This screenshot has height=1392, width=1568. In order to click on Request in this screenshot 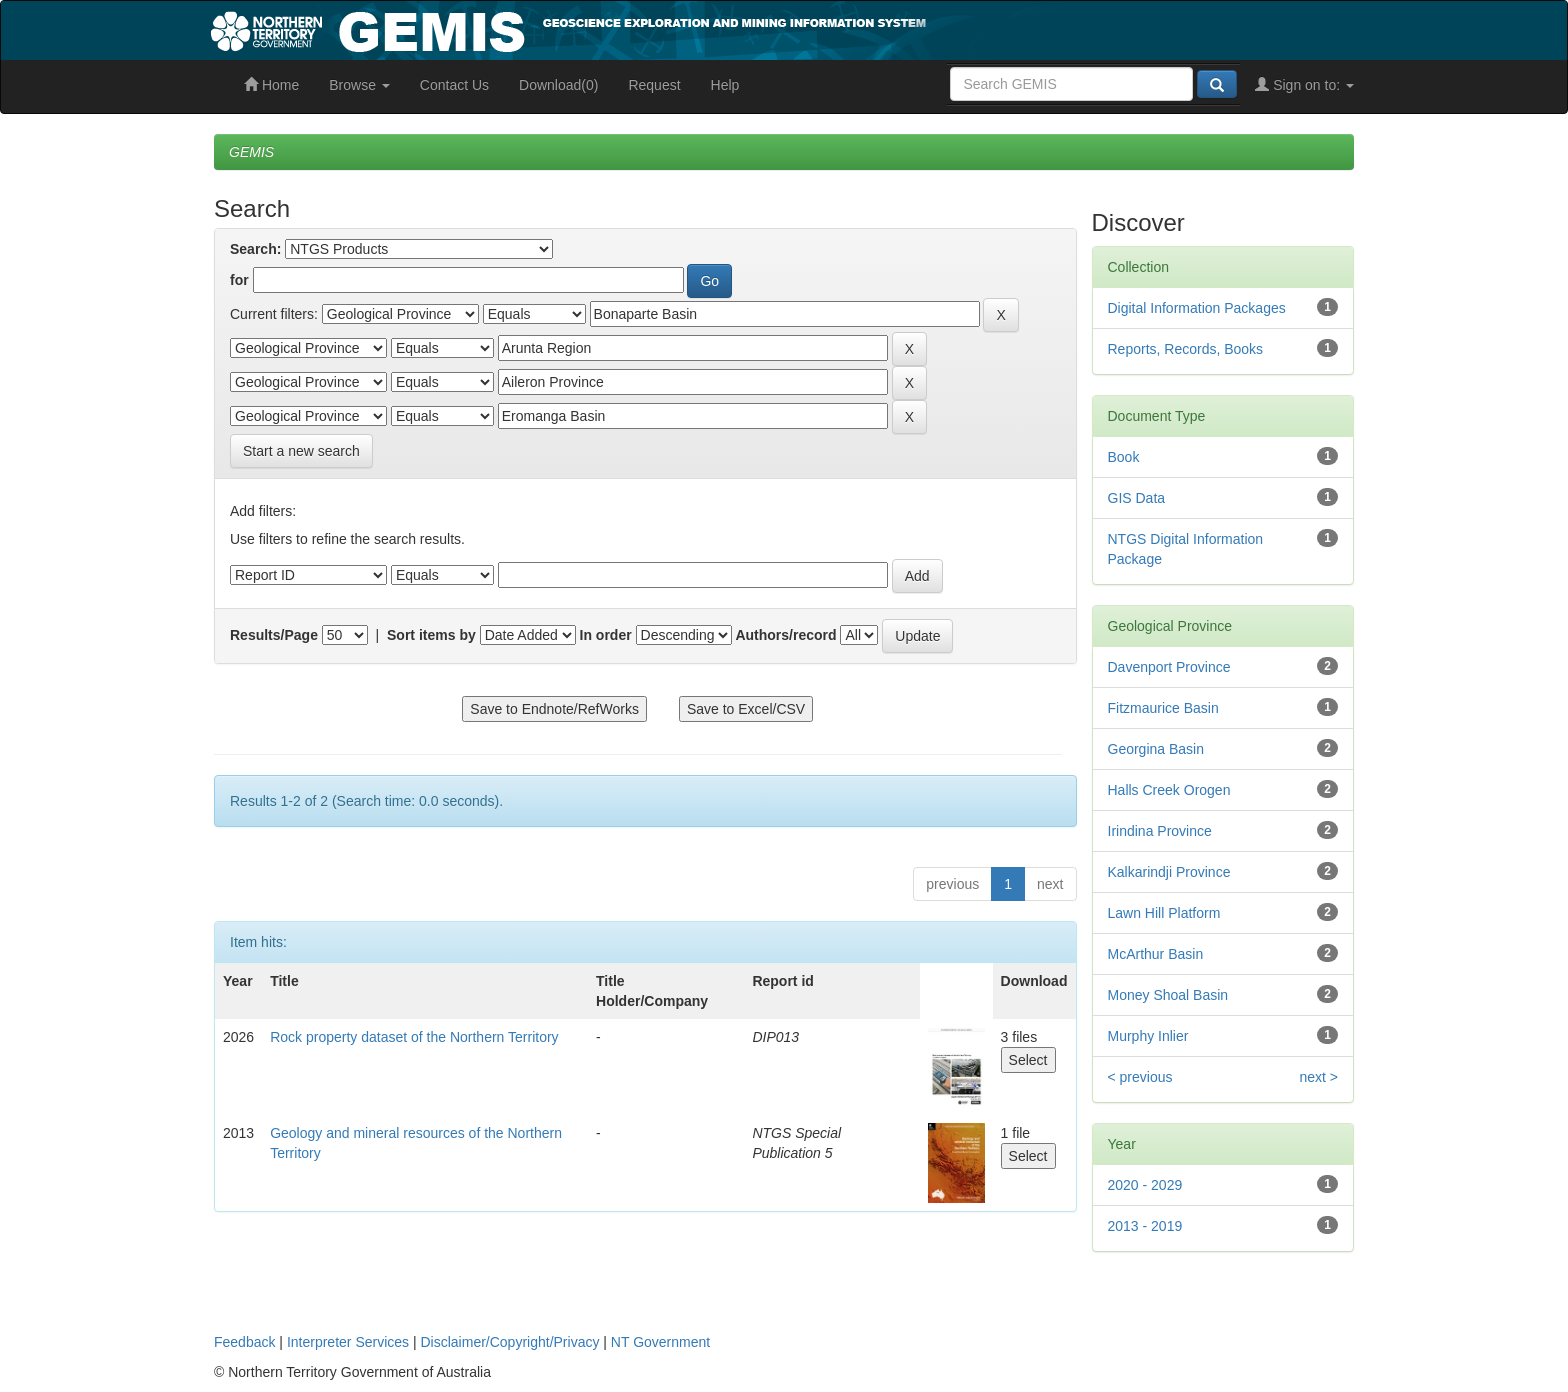, I will do `click(654, 85)`.